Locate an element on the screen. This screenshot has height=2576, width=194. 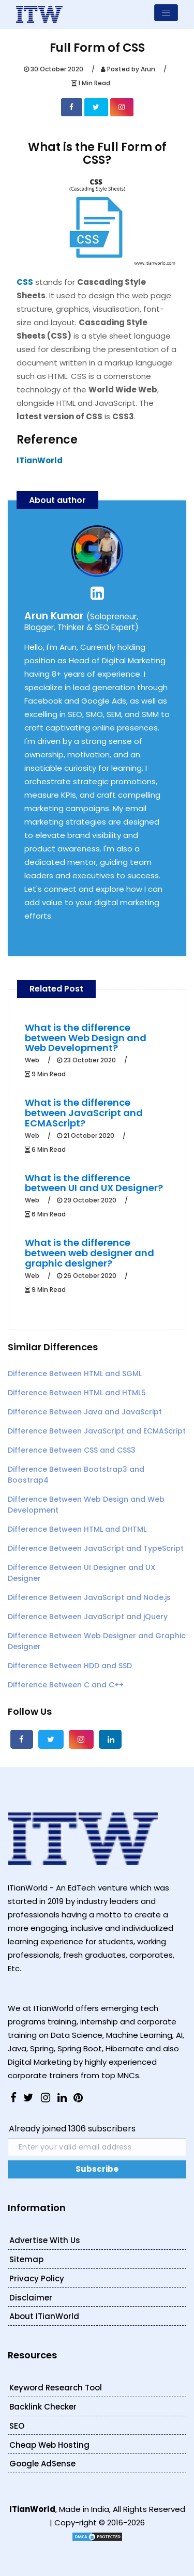
Difference Between HTML and HTML5 is located at coordinates (77, 1393).